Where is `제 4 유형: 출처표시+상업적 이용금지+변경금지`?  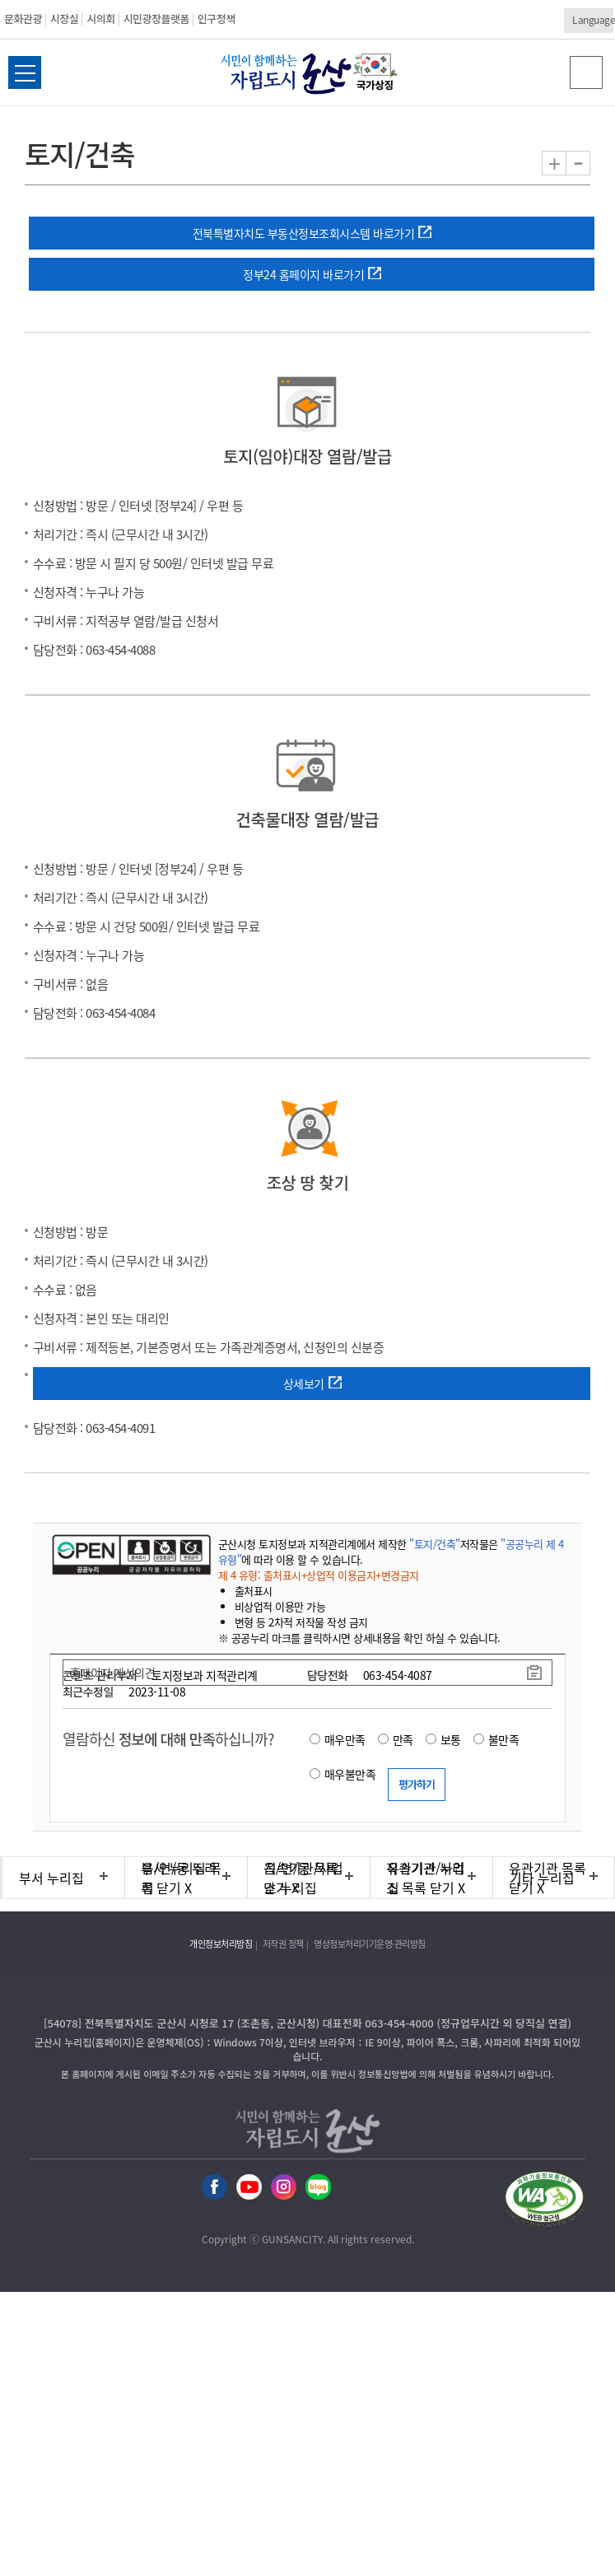
제 4 유형: 출처표시+상업적 이용금지+변경금지 is located at coordinates (318, 1575).